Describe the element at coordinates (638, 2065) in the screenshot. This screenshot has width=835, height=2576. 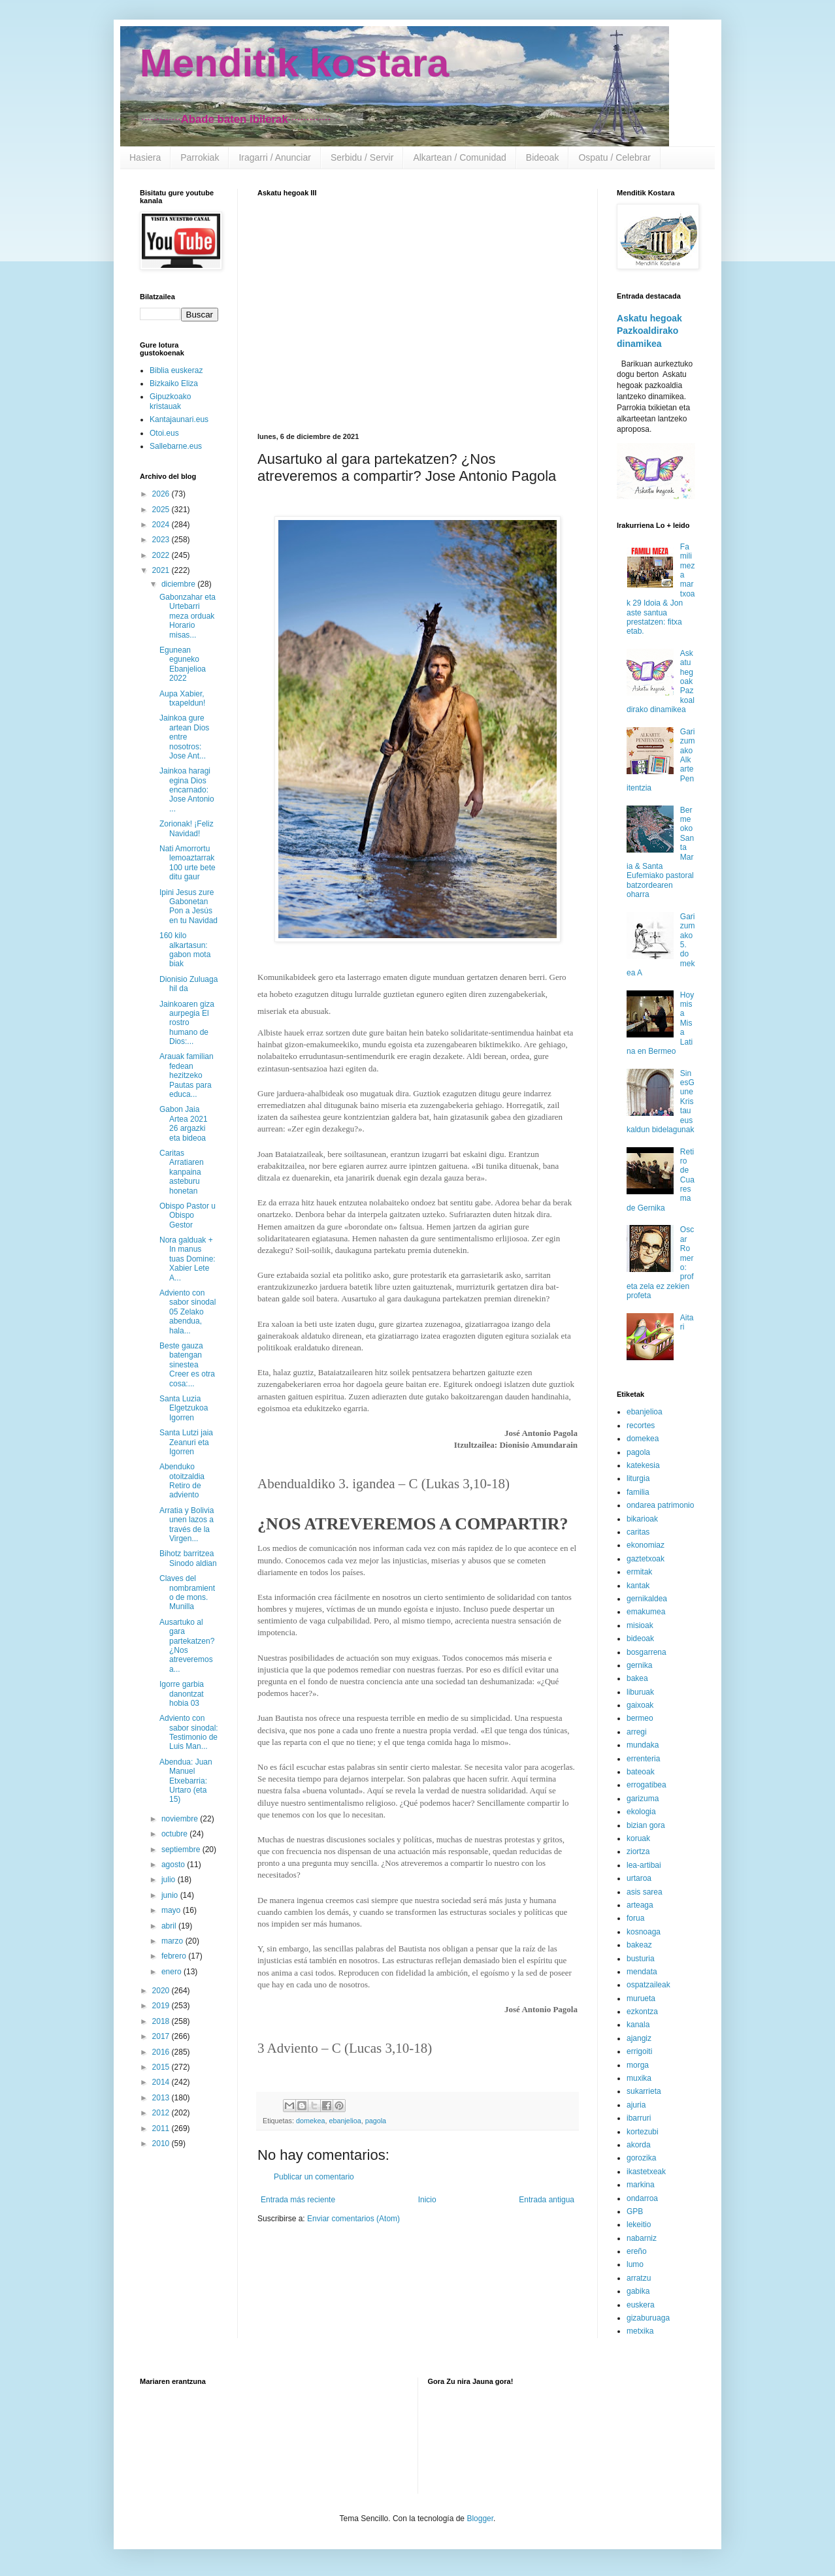
I see `morga` at that location.